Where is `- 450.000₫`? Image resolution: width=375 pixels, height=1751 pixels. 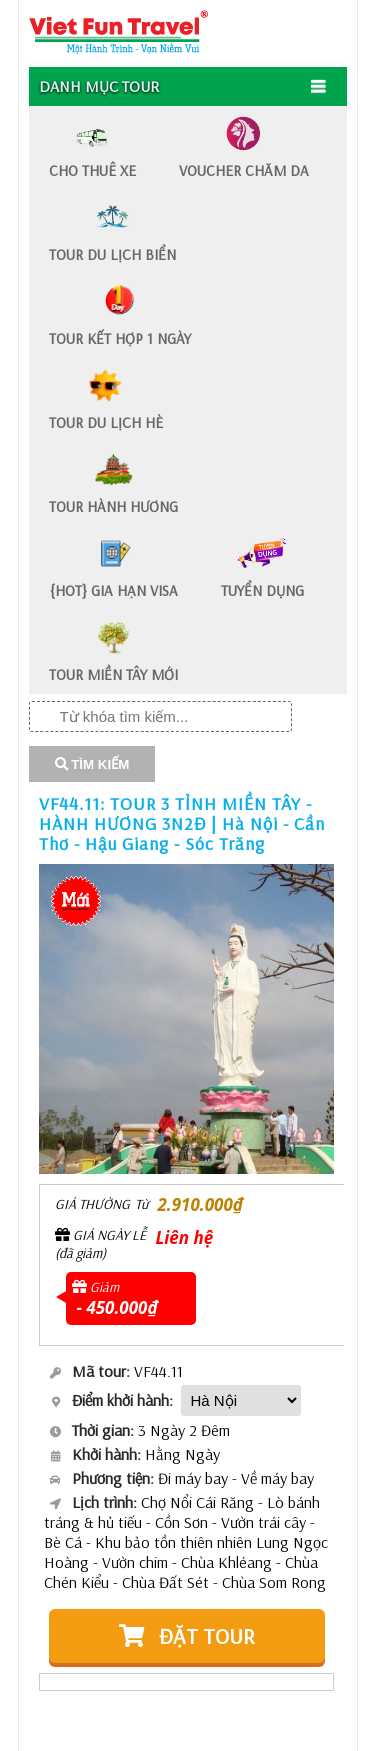
- 450.000₫ is located at coordinates (117, 1307).